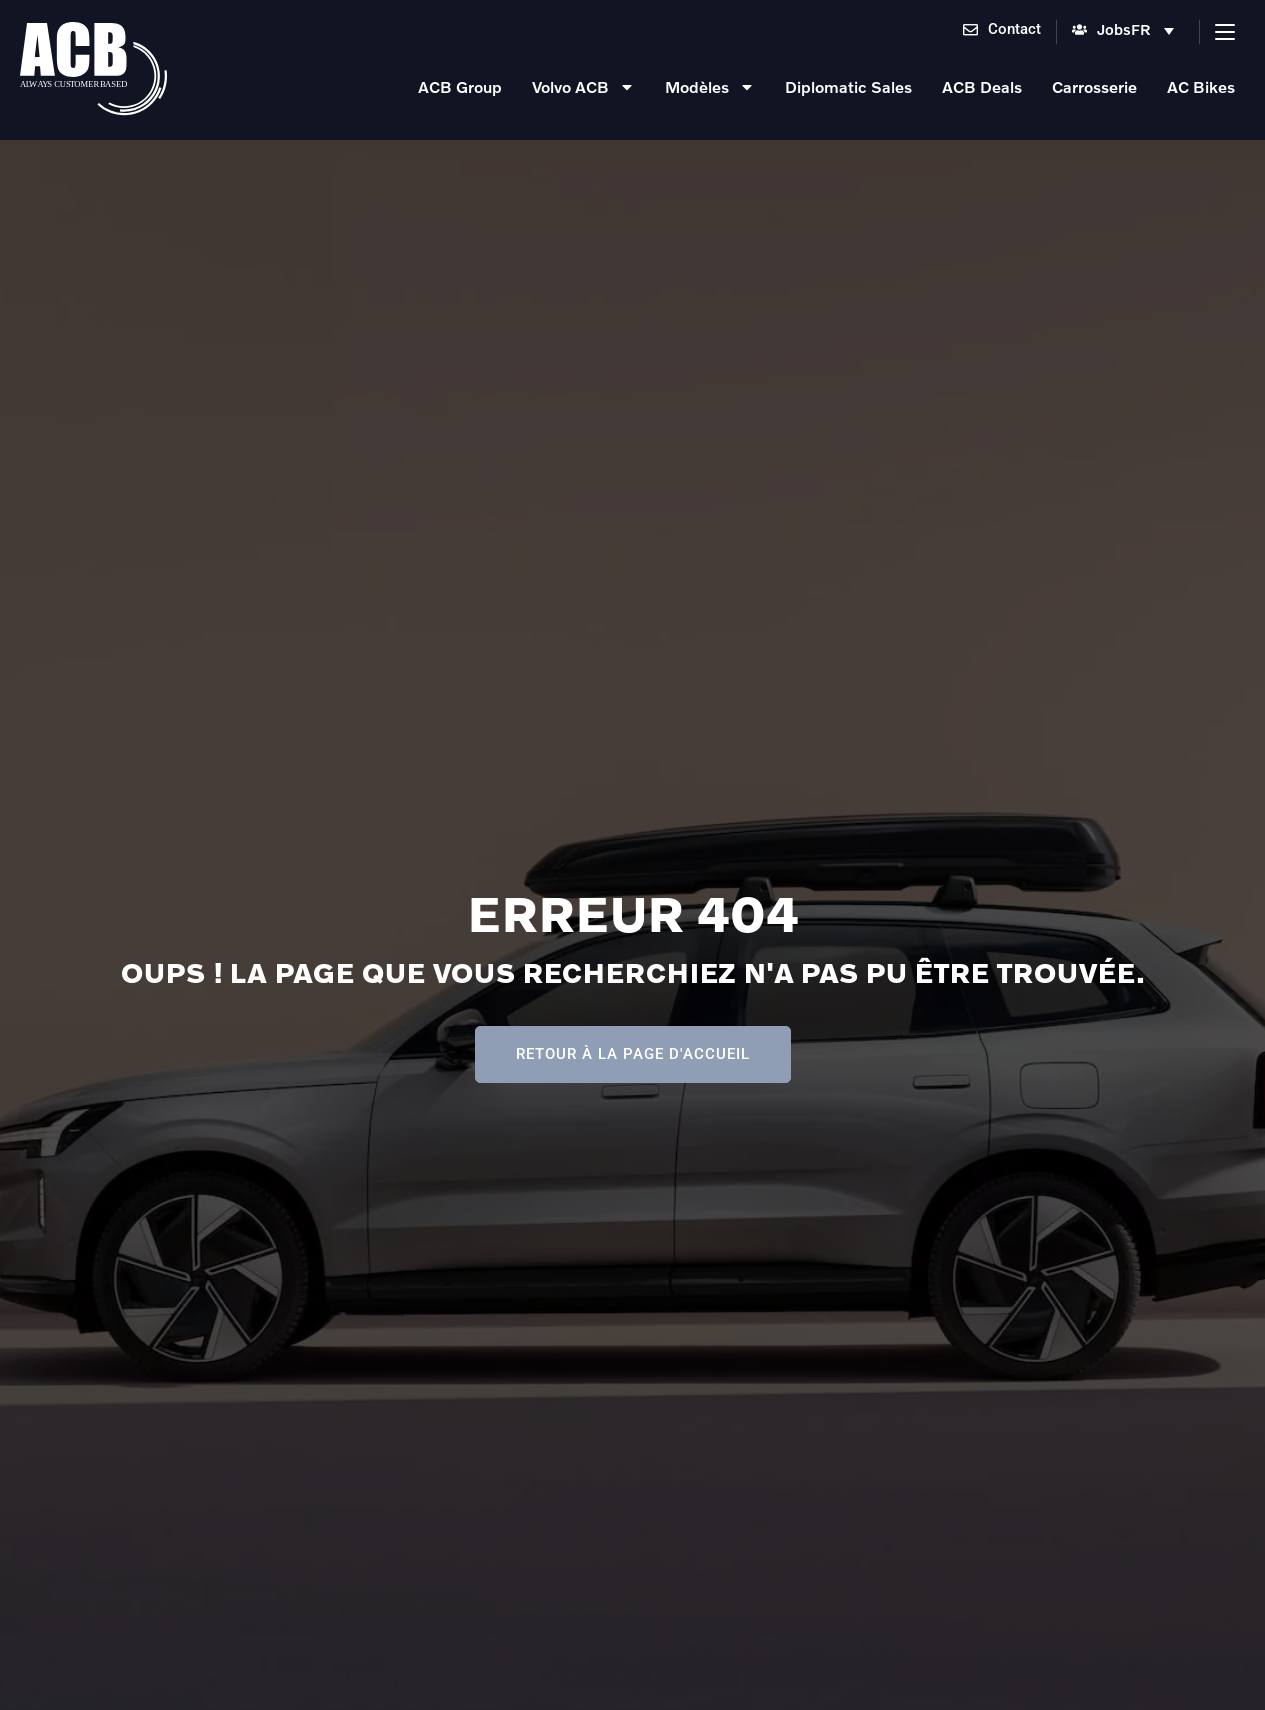 The image size is (1265, 1710). I want to click on Volvo ACB, so click(583, 87).